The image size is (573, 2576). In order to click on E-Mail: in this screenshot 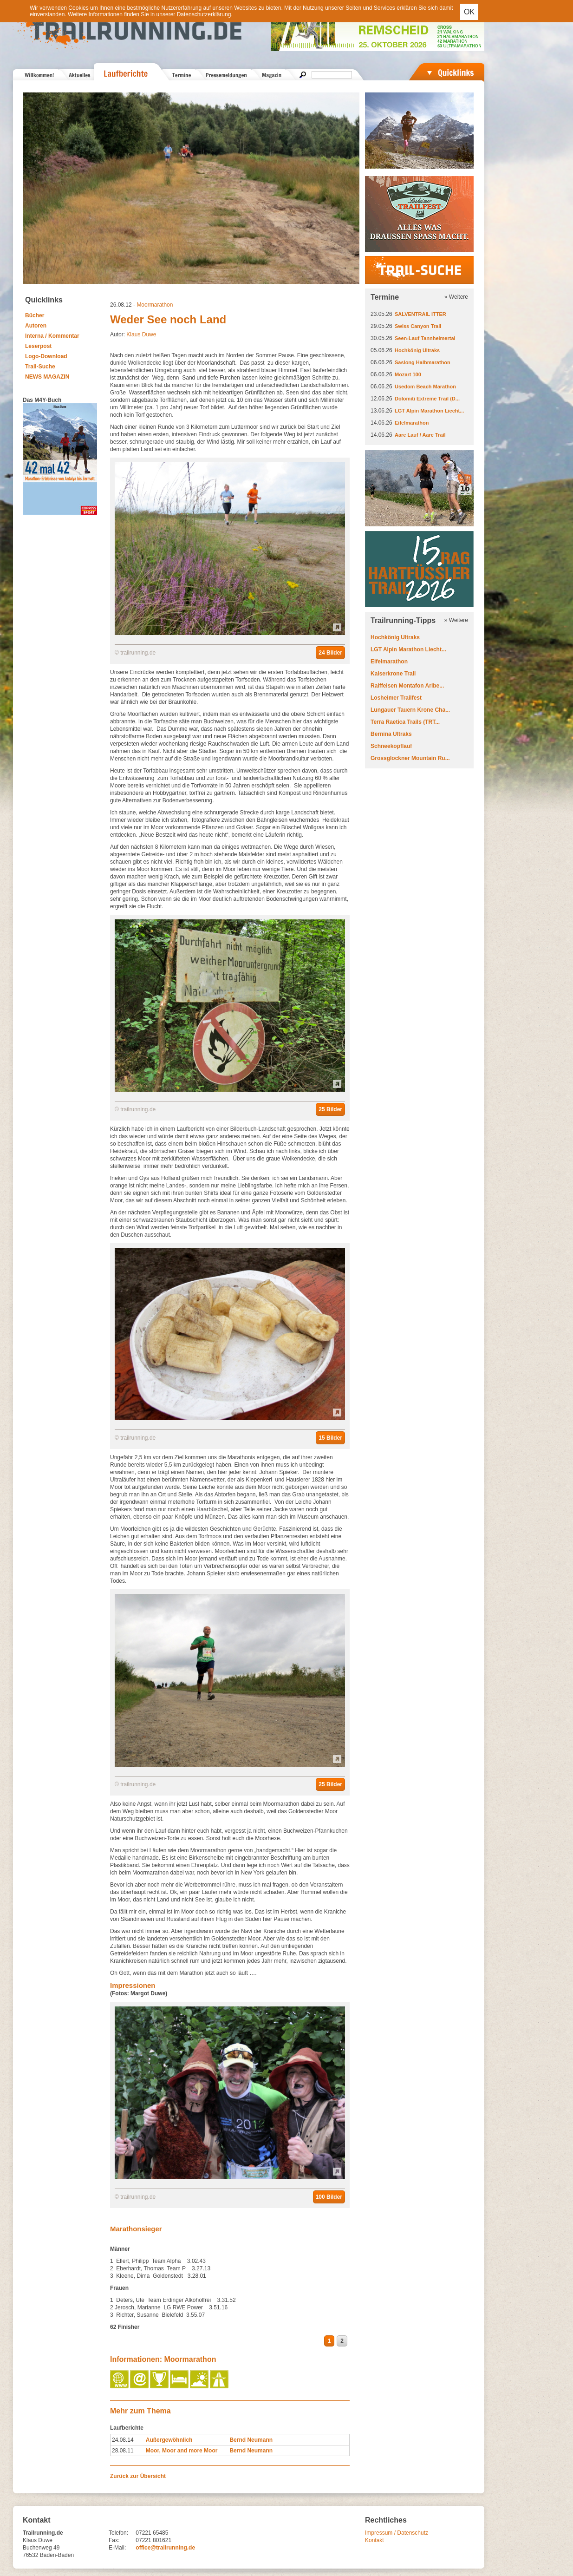, I will do `click(117, 2547)`.